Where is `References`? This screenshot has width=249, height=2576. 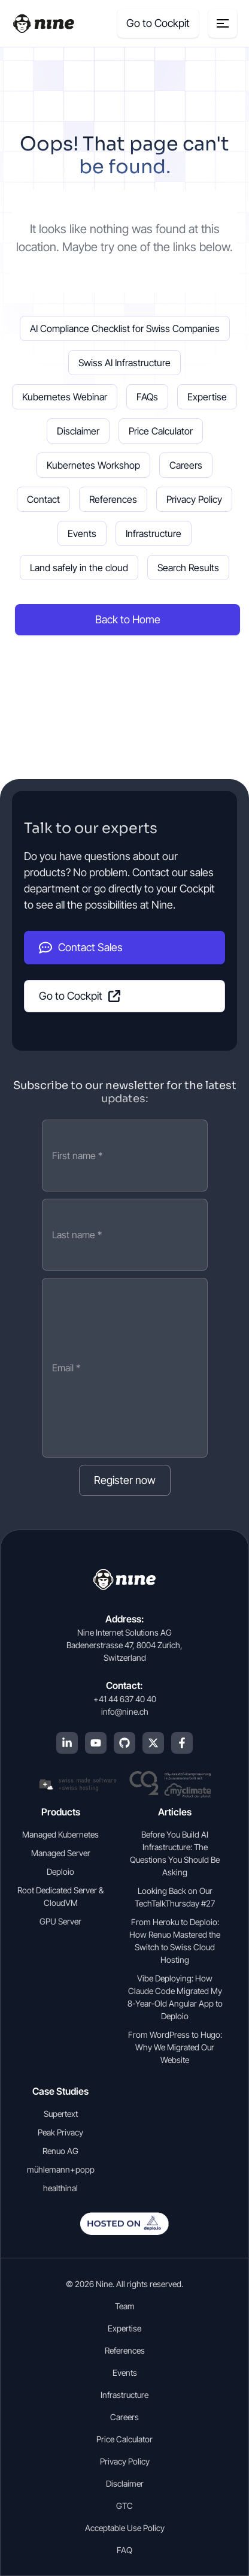 References is located at coordinates (113, 499).